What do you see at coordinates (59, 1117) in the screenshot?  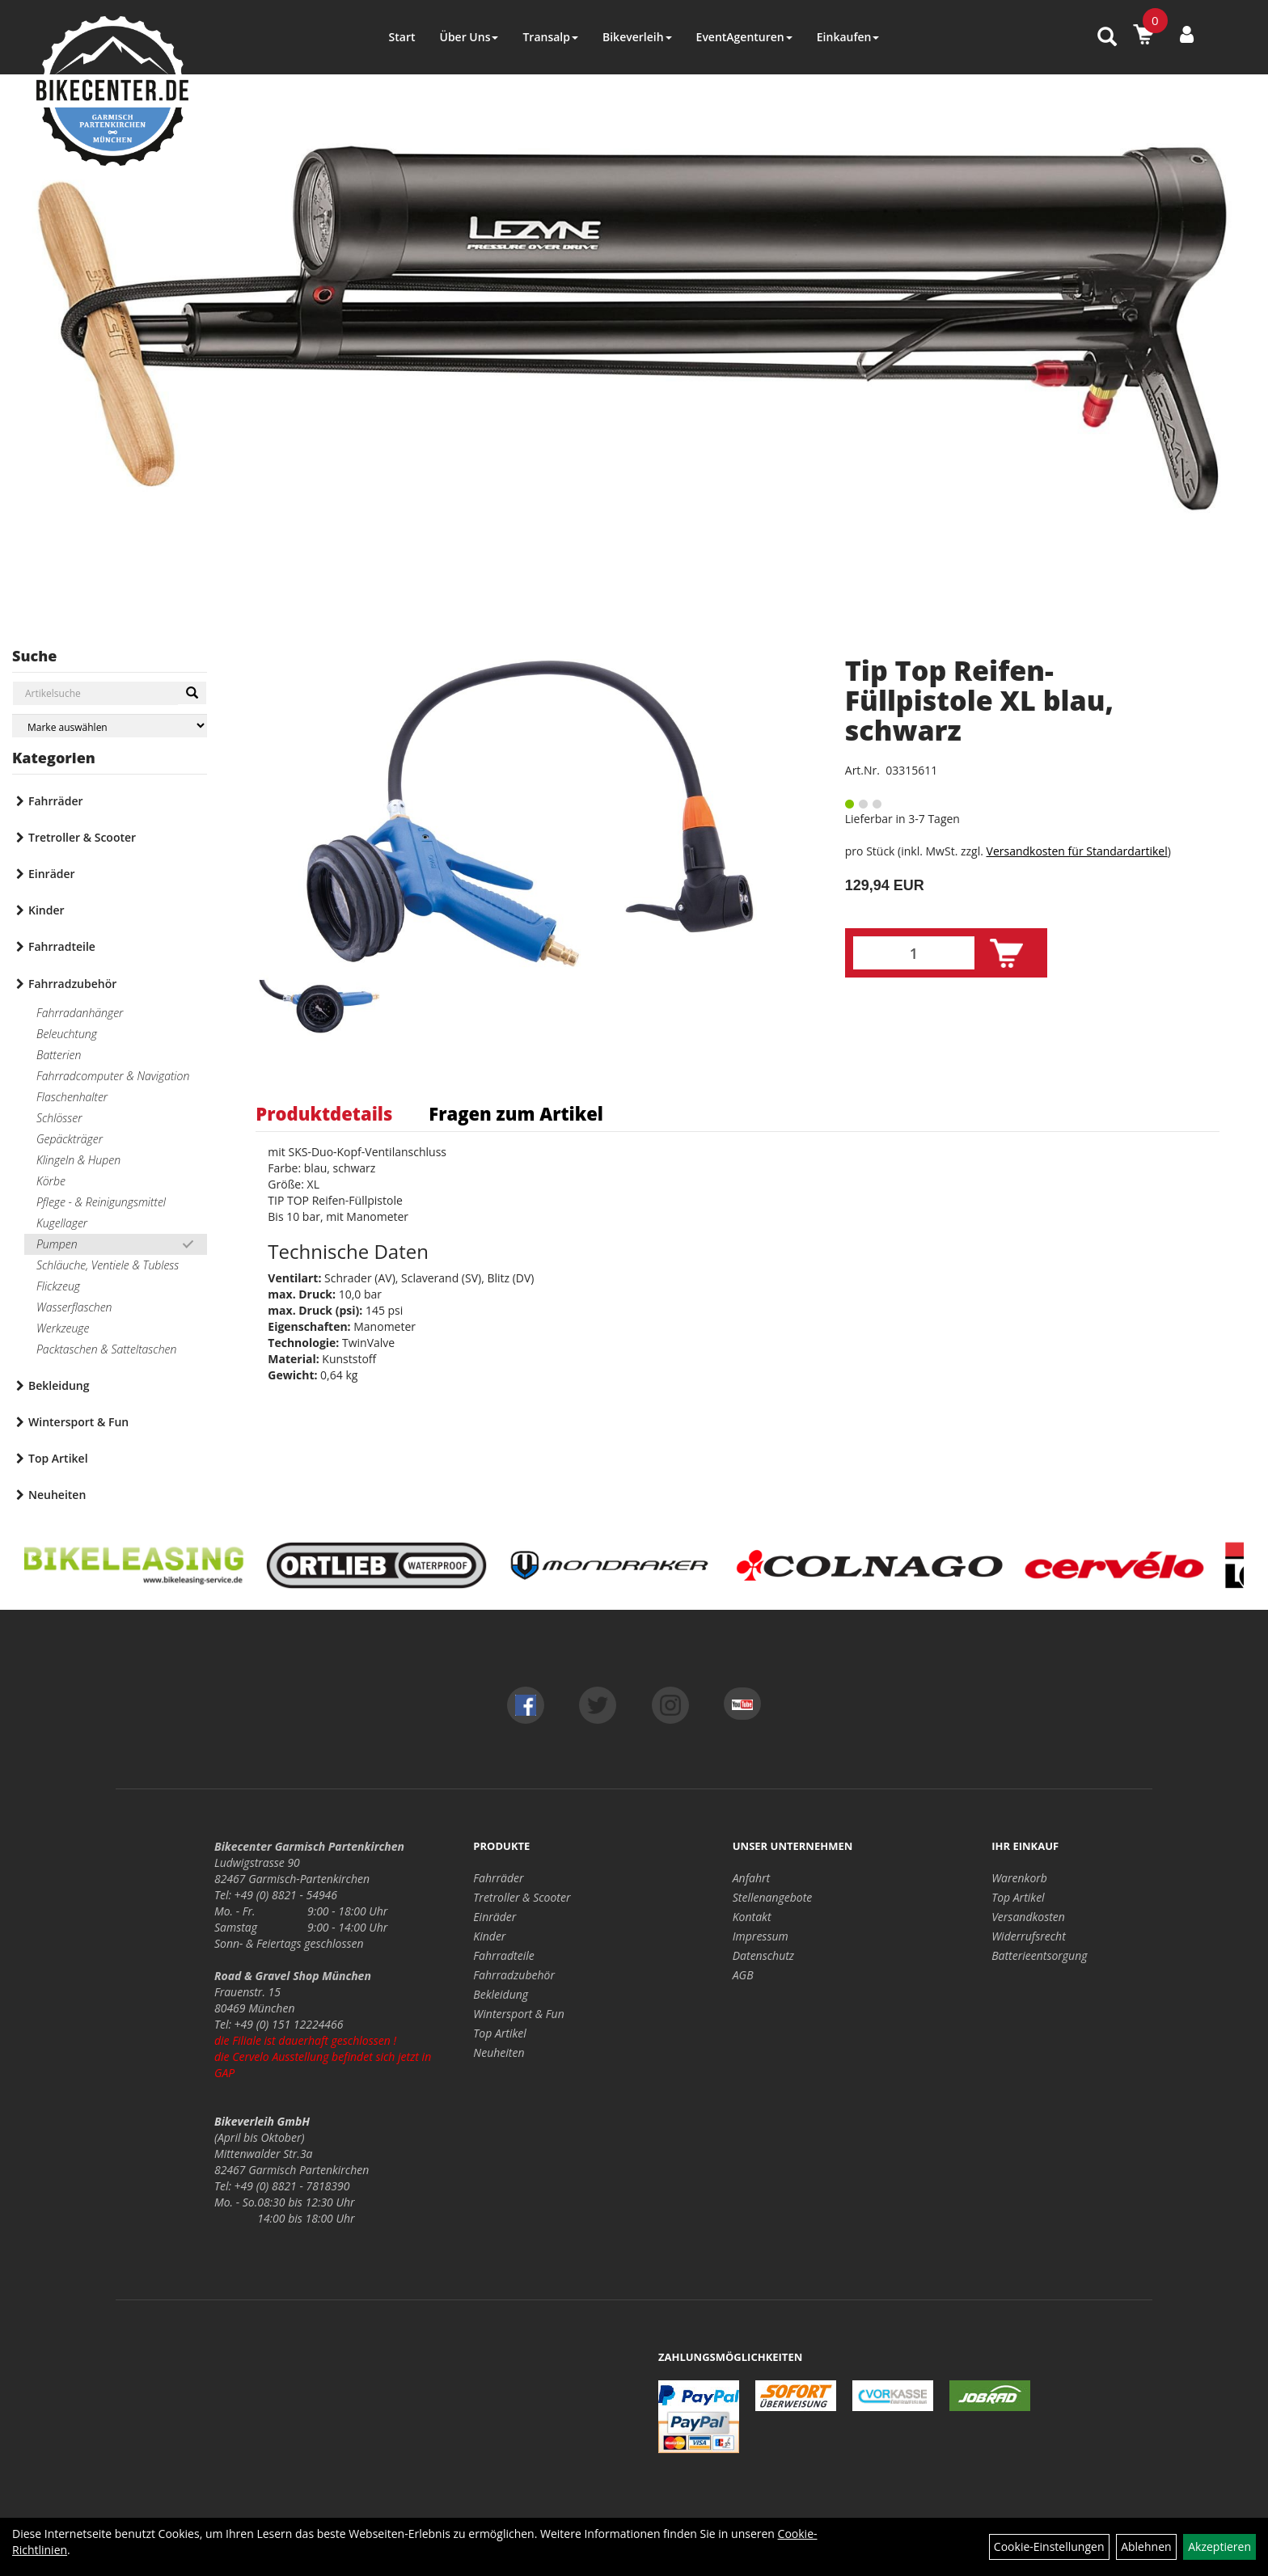 I see `Schlösser` at bounding box center [59, 1117].